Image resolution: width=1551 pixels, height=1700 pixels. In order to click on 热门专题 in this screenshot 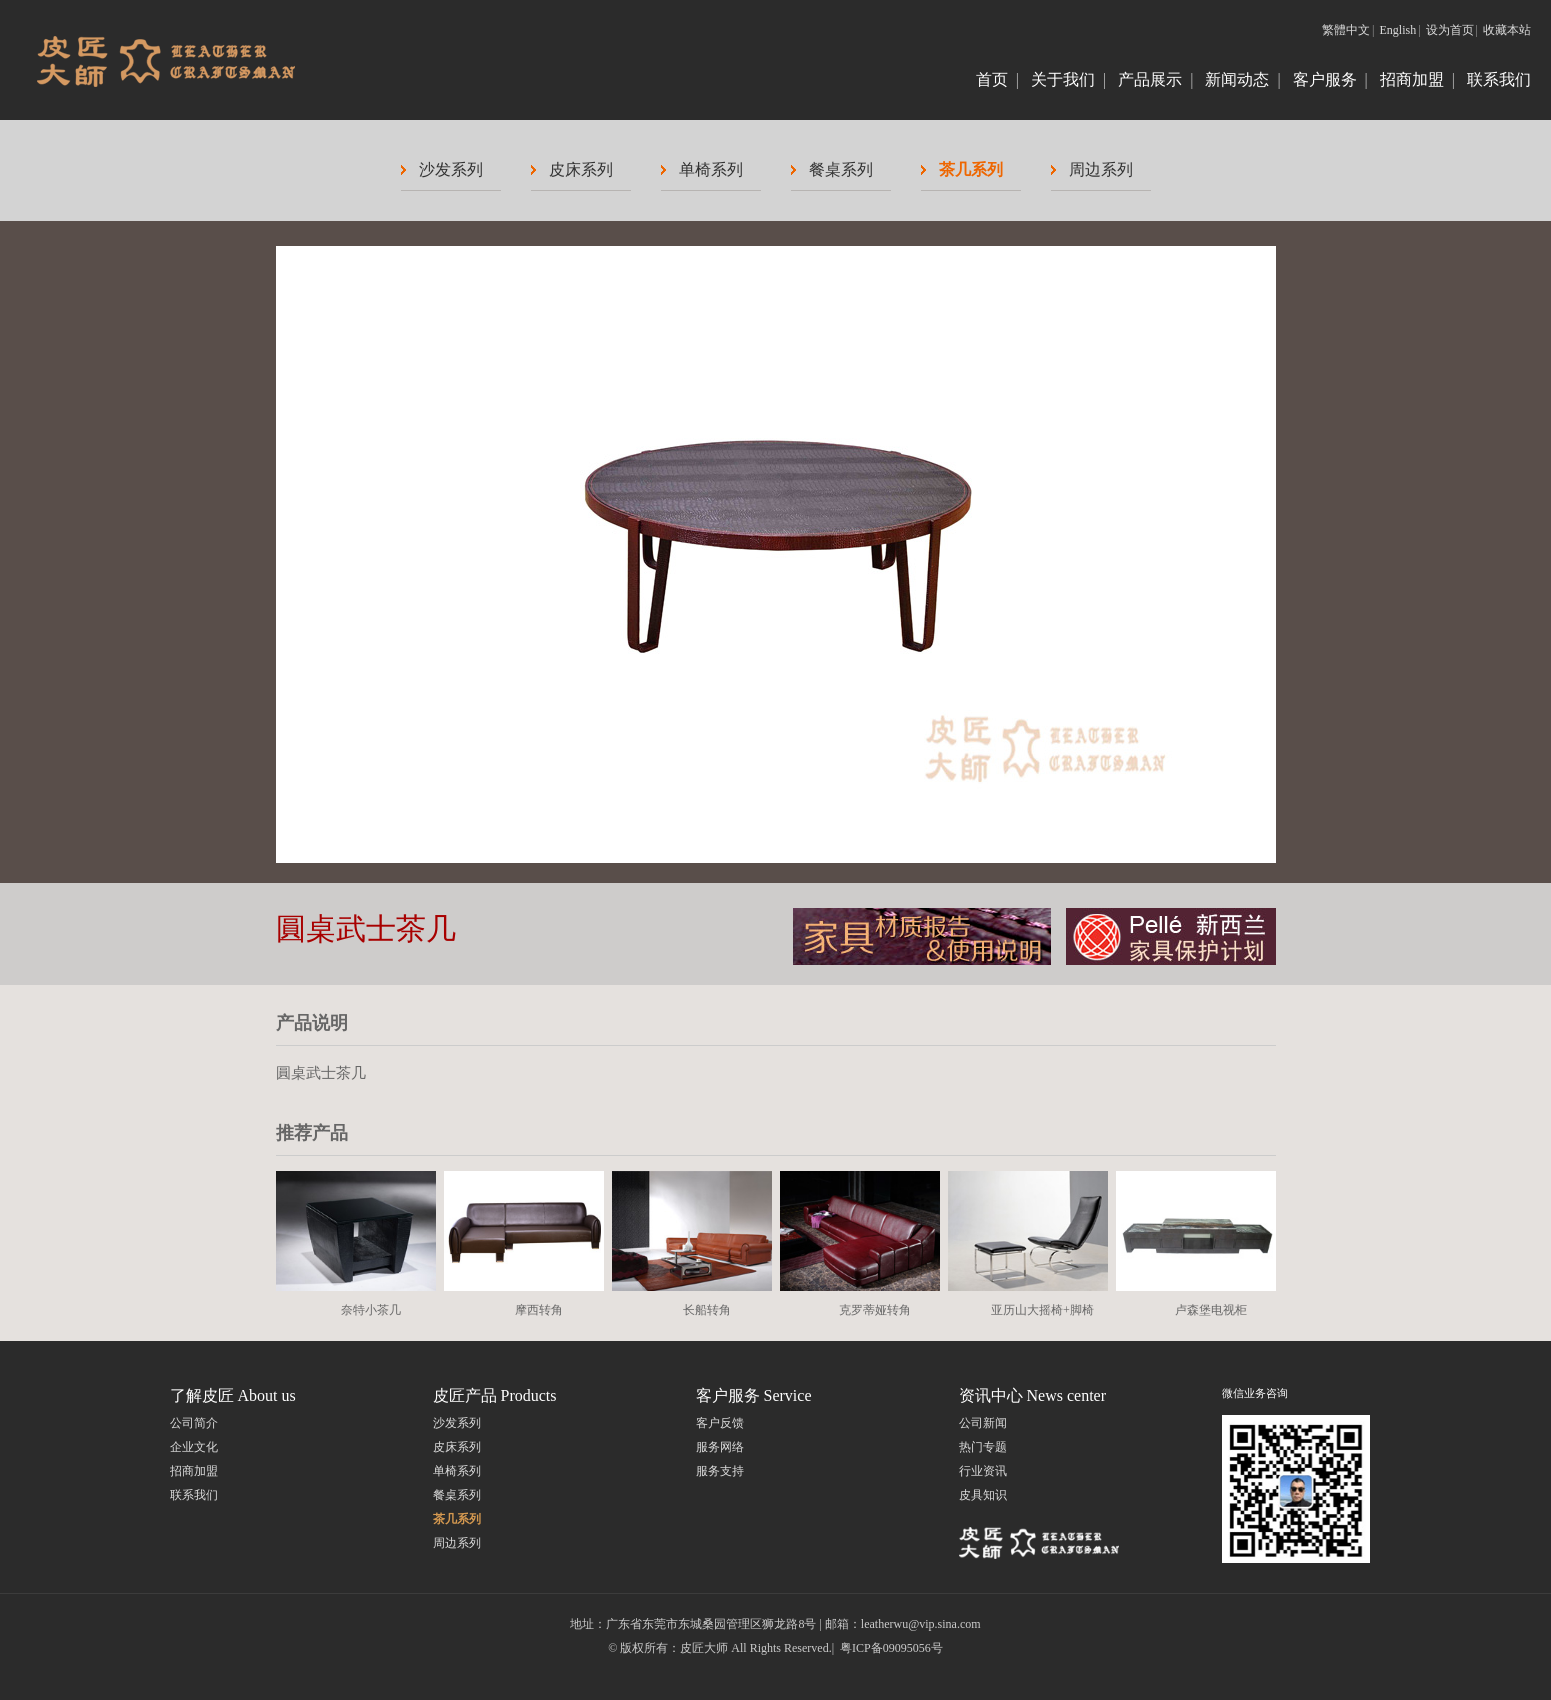, I will do `click(983, 1447)`.